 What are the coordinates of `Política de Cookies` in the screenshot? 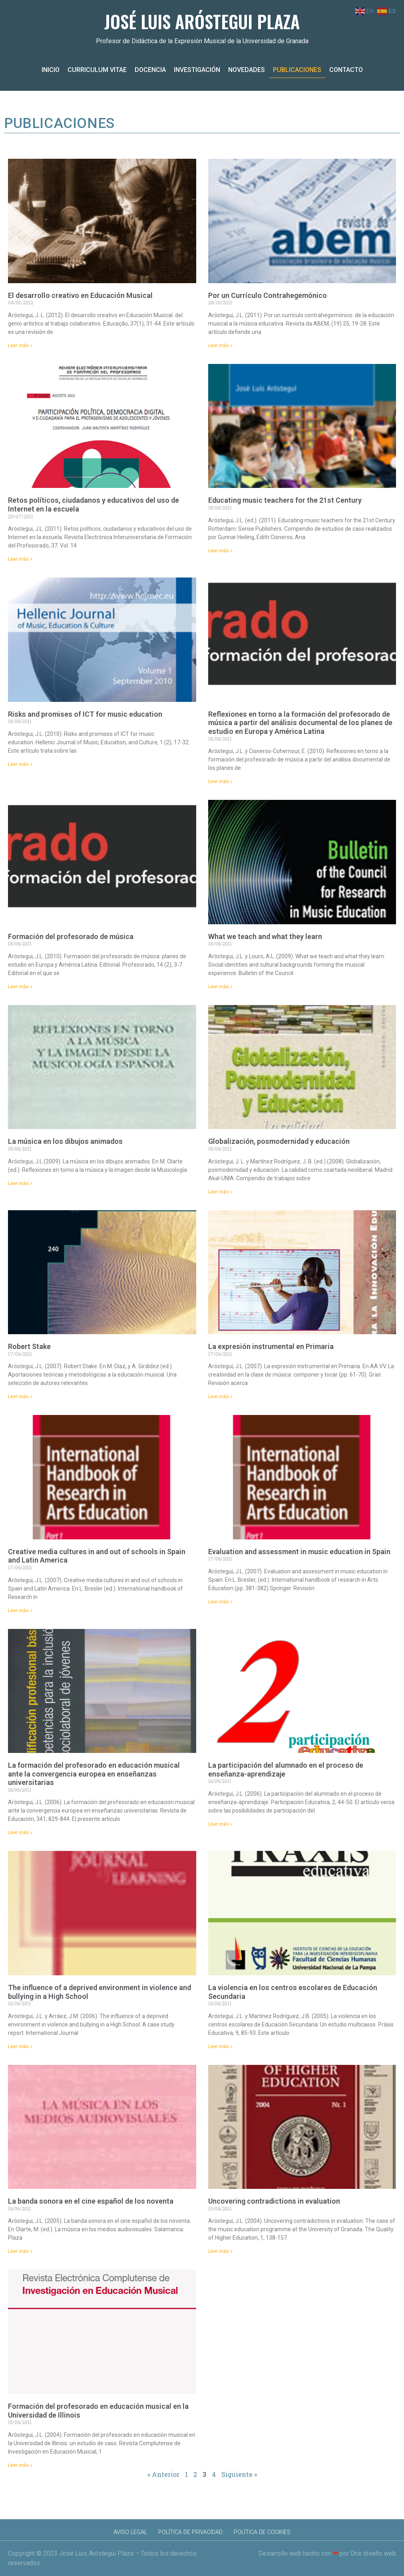 It's located at (262, 2532).